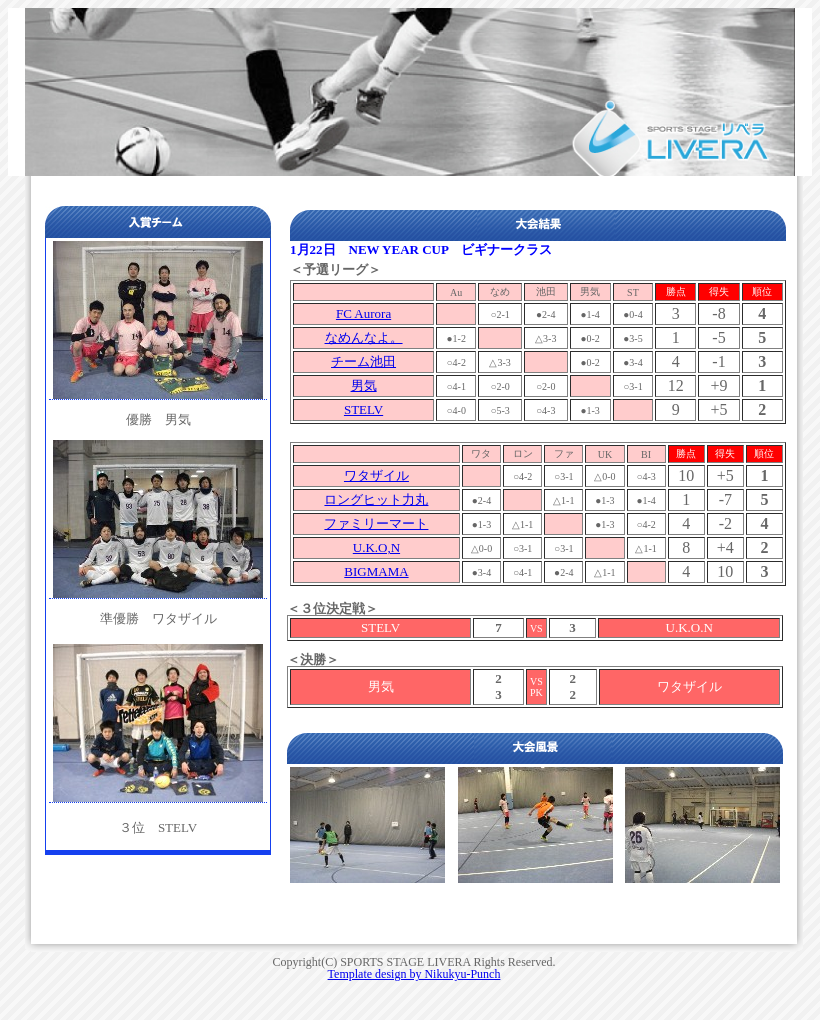 Image resolution: width=820 pixels, height=1020 pixels. Describe the element at coordinates (363, 409) in the screenshot. I see `STELV` at that location.